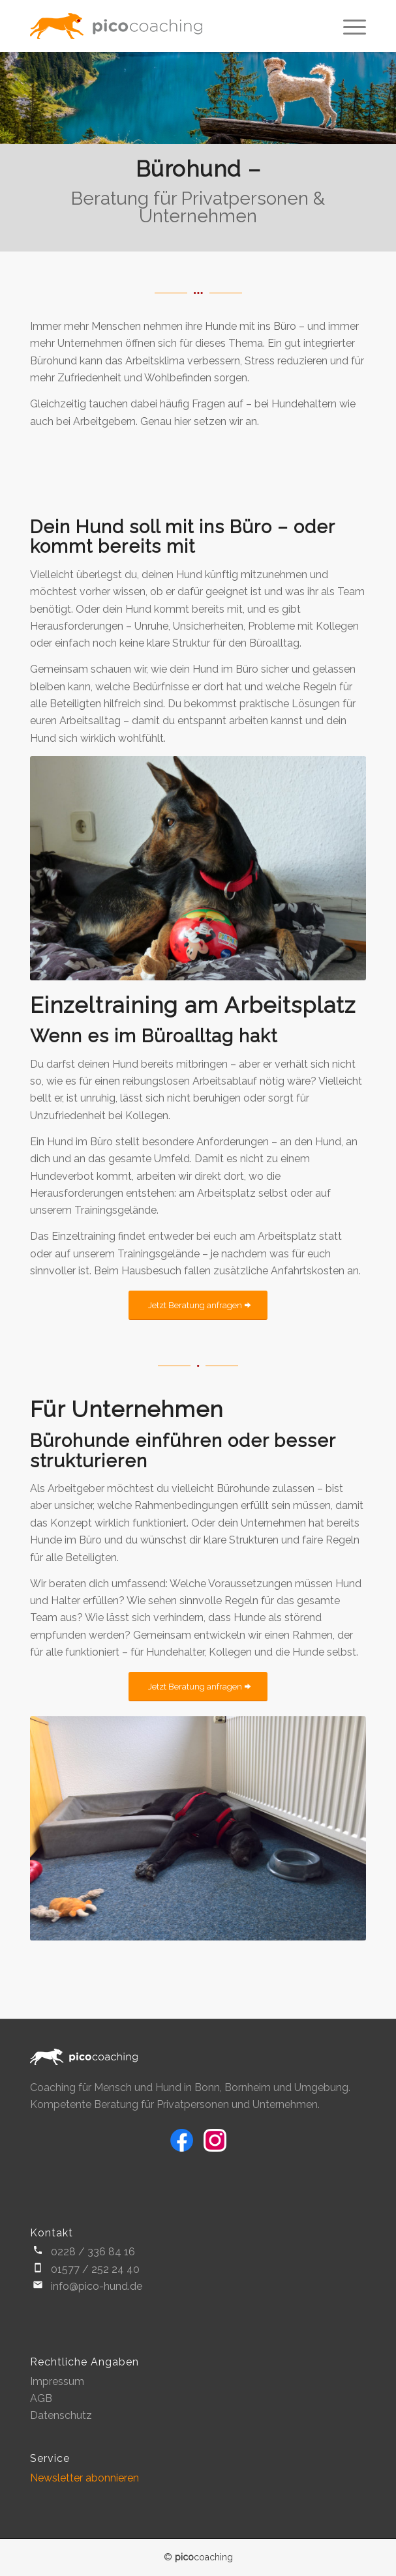  I want to click on info@pico-hund.de, so click(96, 2286).